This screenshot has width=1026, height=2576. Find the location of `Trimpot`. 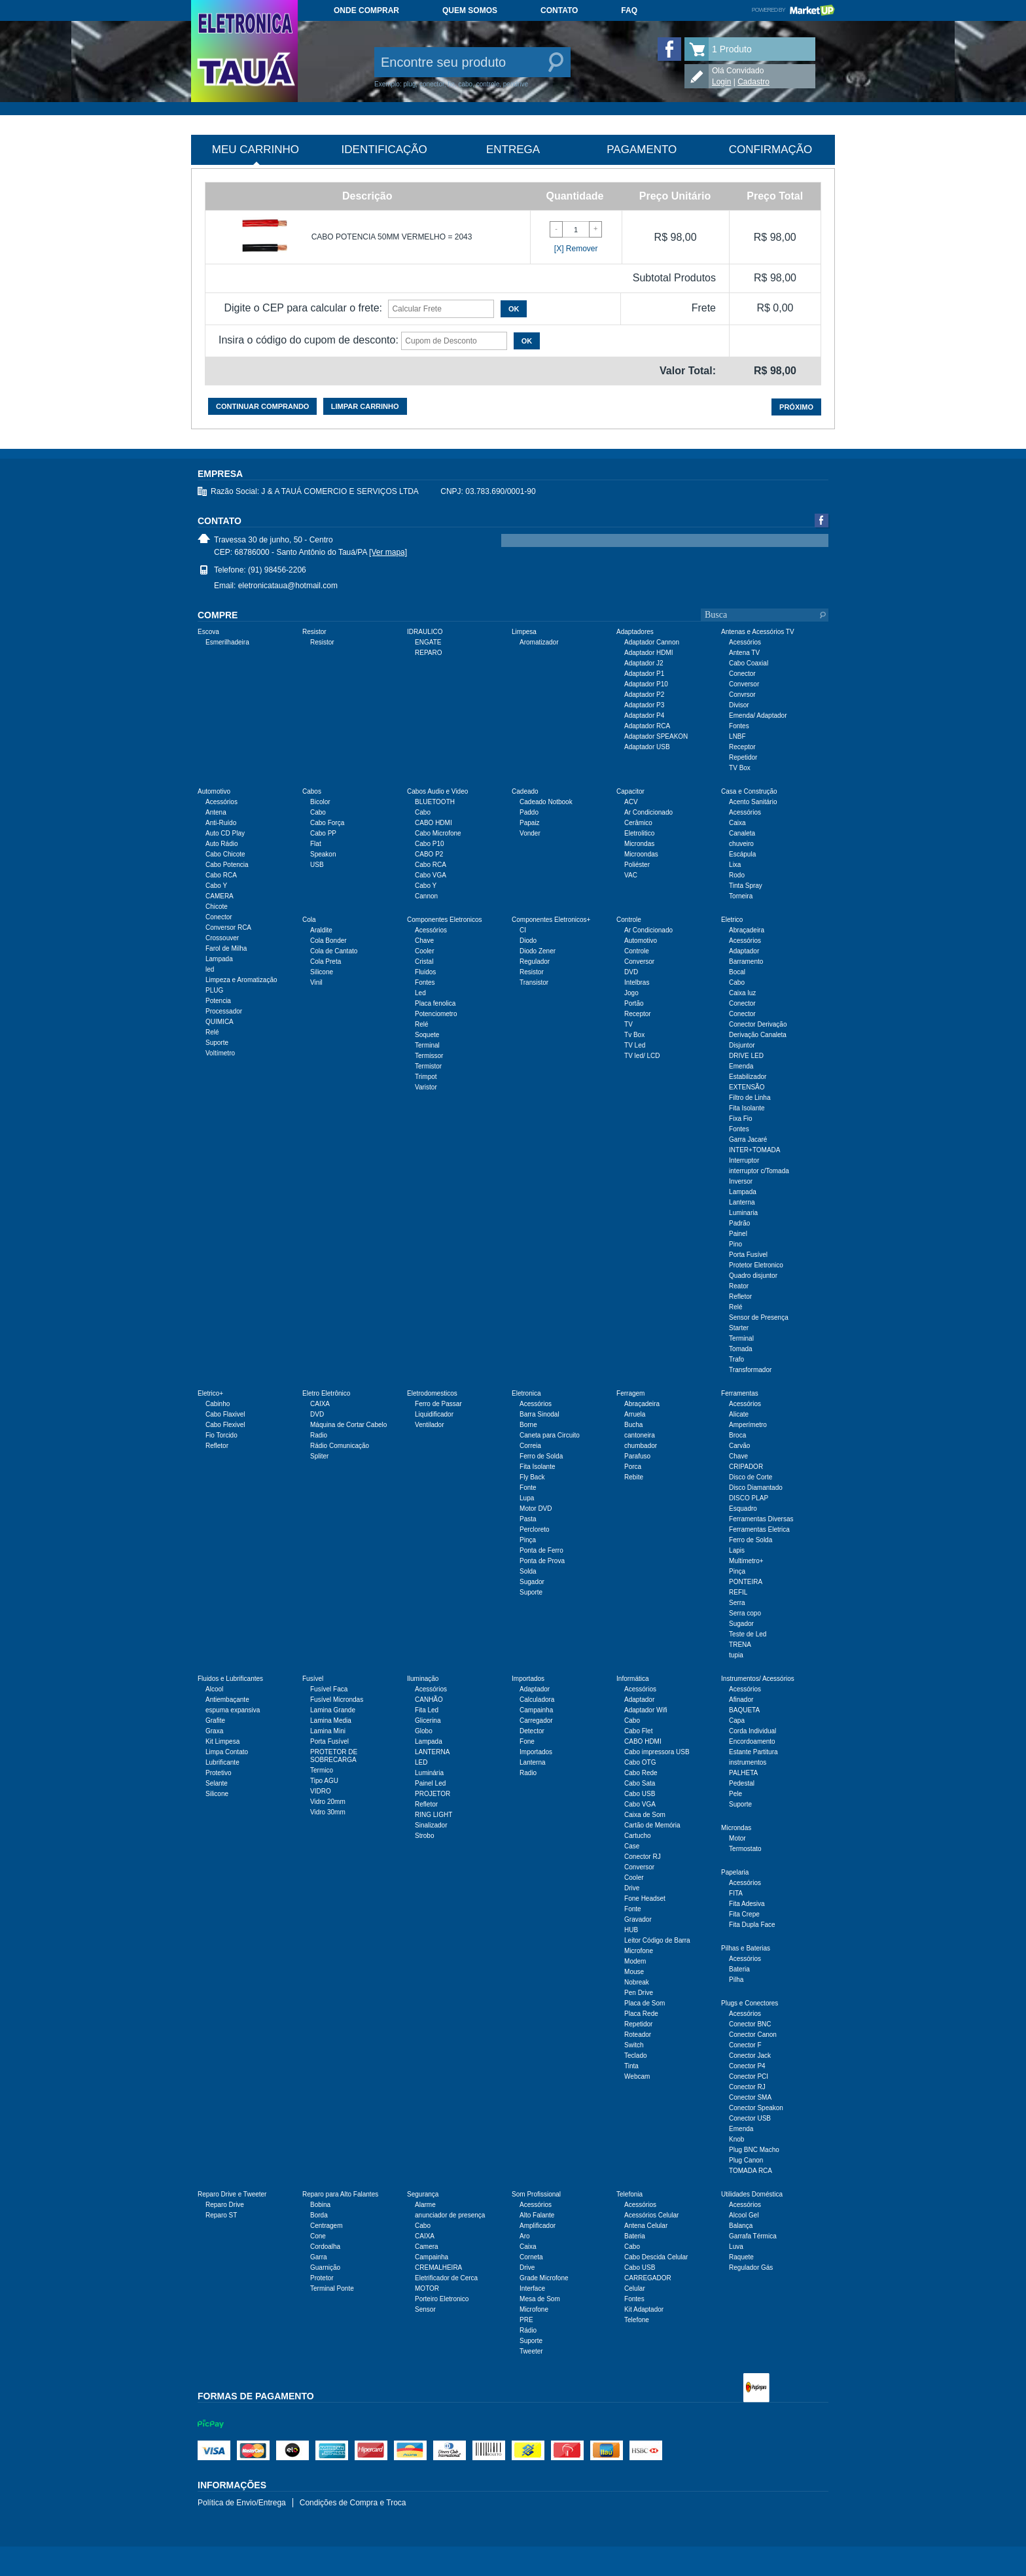

Trimpot is located at coordinates (426, 1076).